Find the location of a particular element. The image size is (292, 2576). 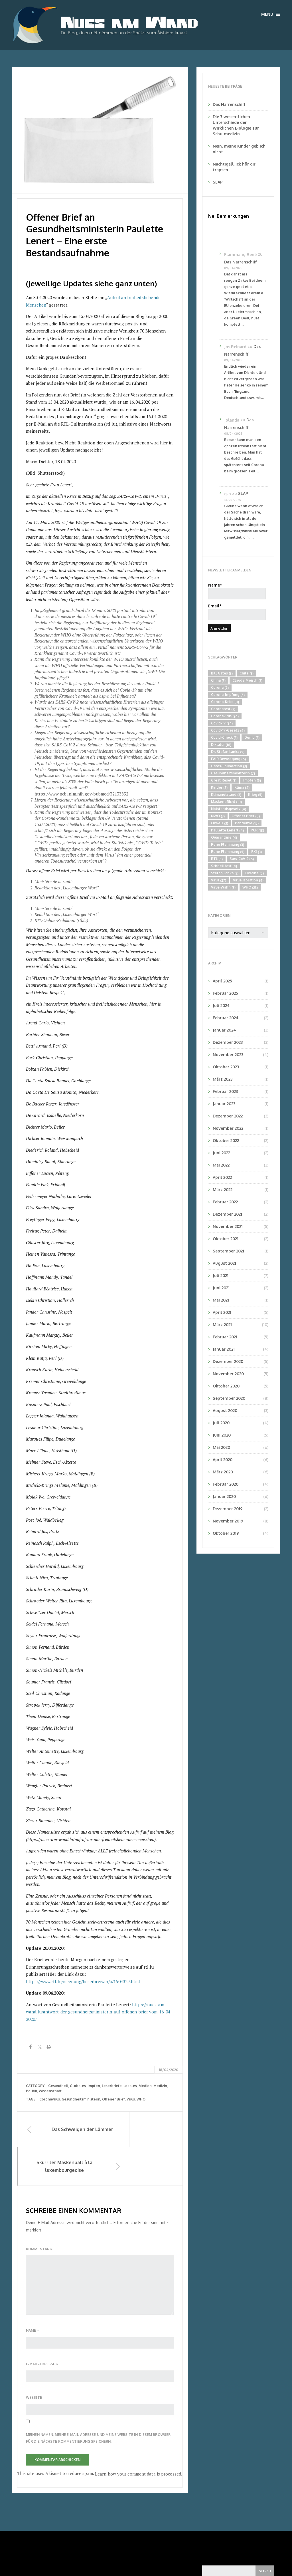

Januar 2020 is located at coordinates (224, 1496).